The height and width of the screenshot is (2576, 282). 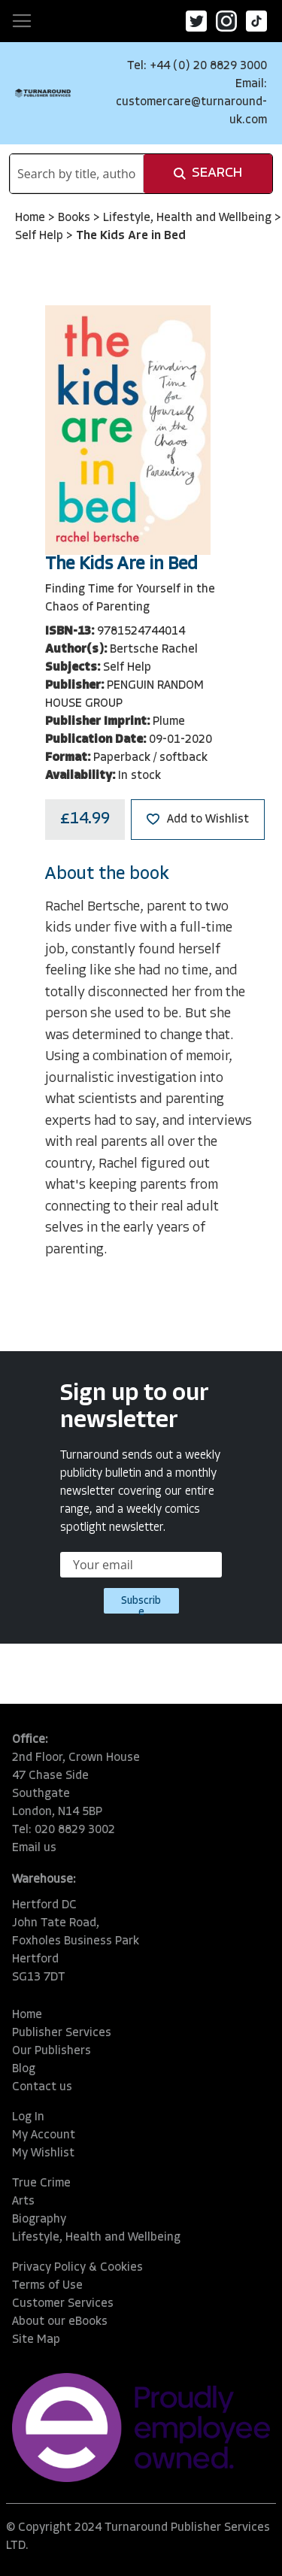 I want to click on Site Map, so click(x=36, y=2340).